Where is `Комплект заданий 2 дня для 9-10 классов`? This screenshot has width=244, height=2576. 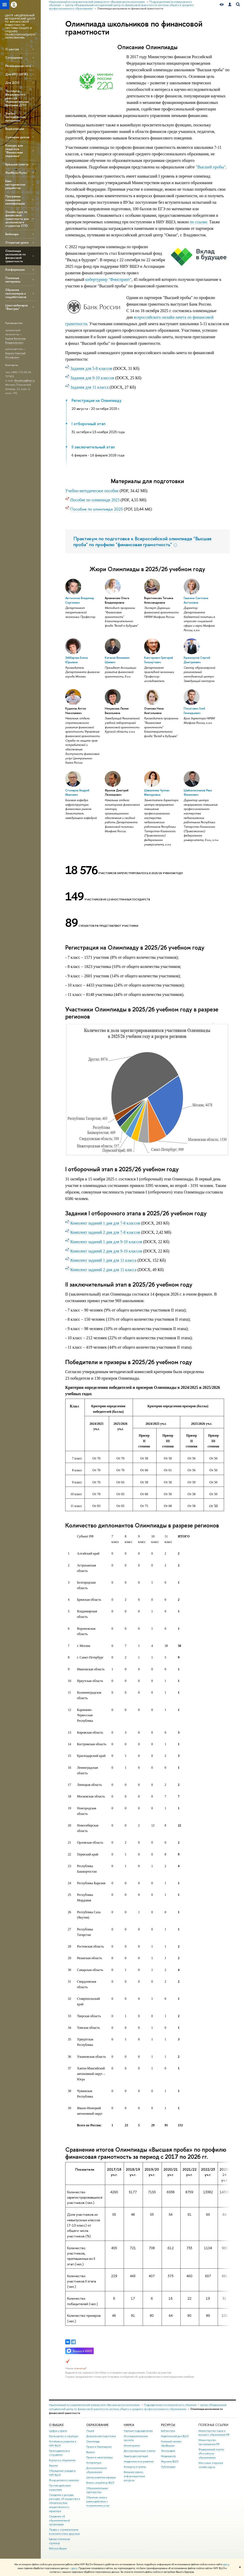
Комплект заданий 2 дня для 9-10 классов is located at coordinates (106, 1251).